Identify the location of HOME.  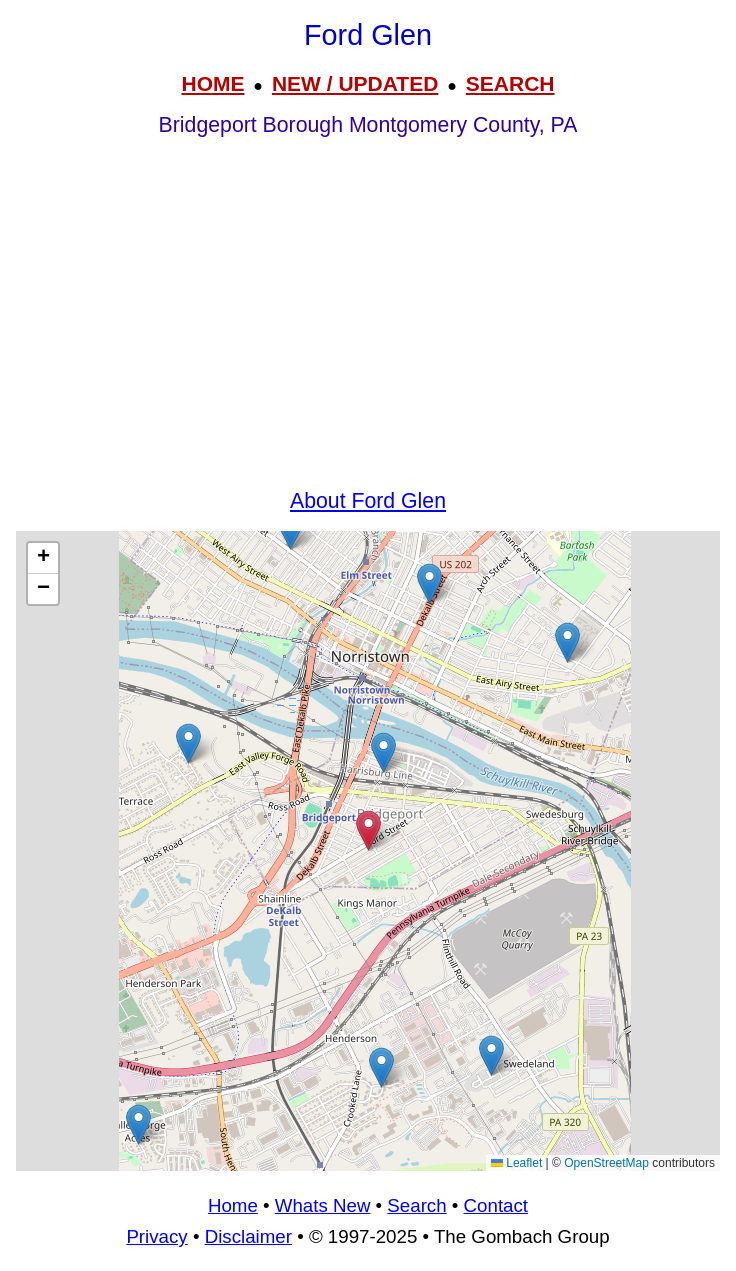
(212, 83).